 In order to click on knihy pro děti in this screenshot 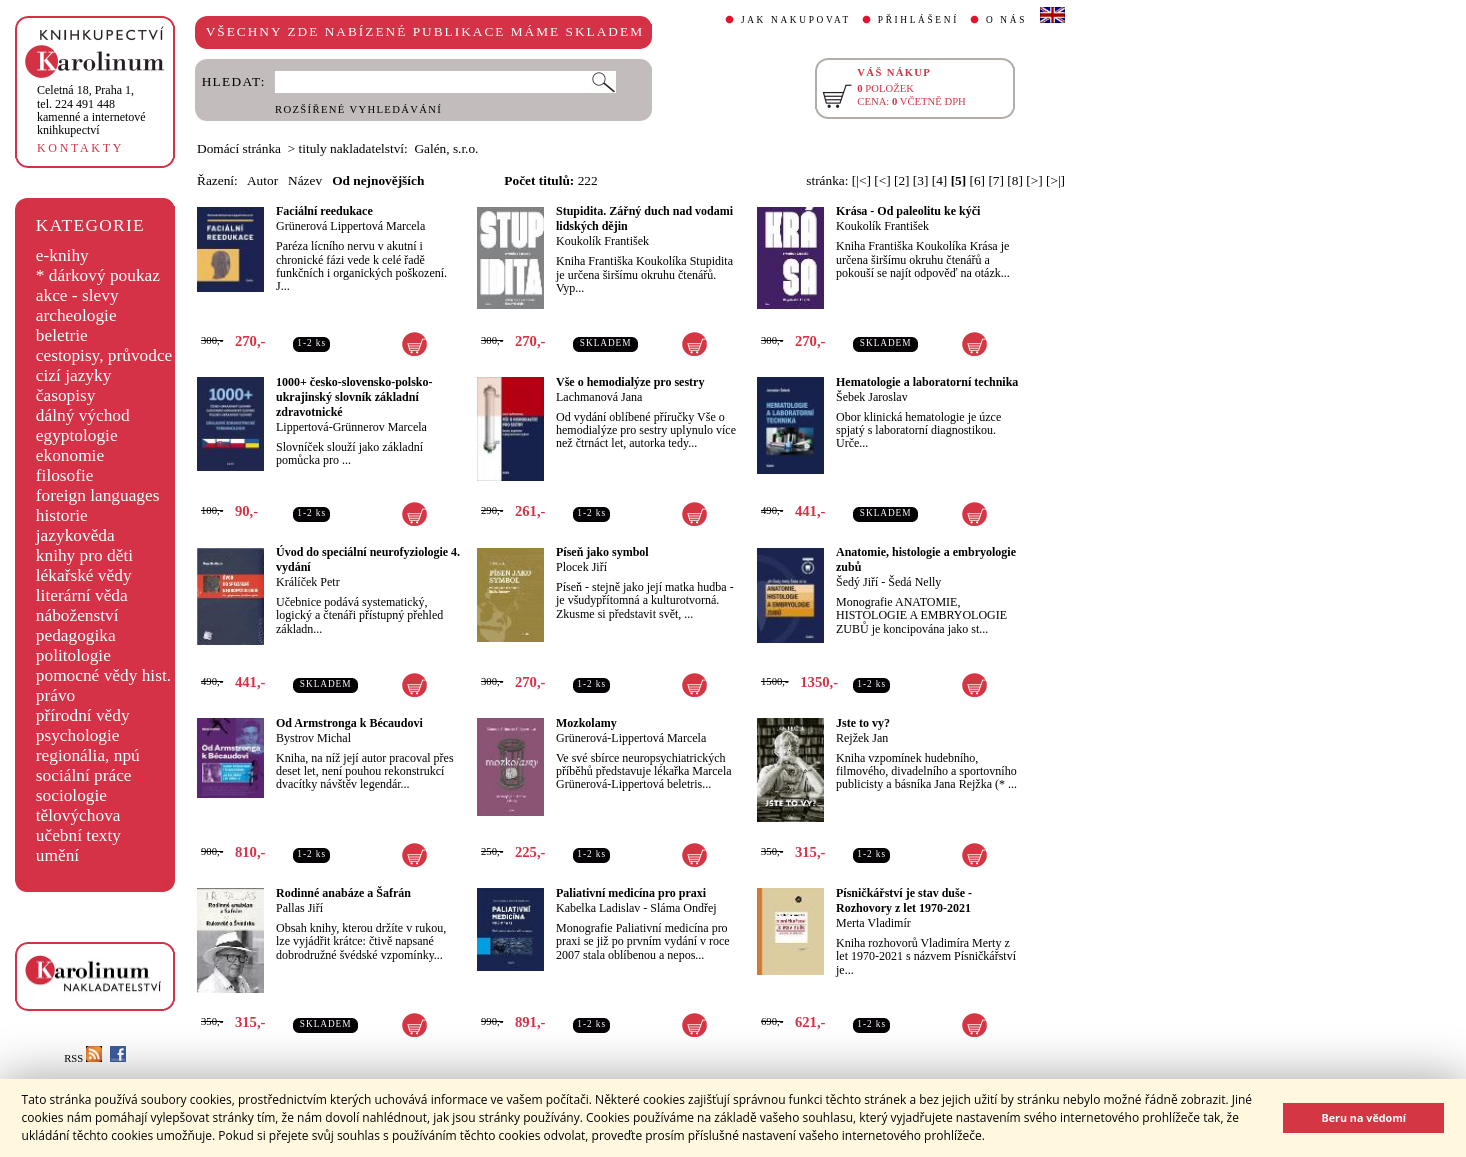, I will do `click(84, 555)`.